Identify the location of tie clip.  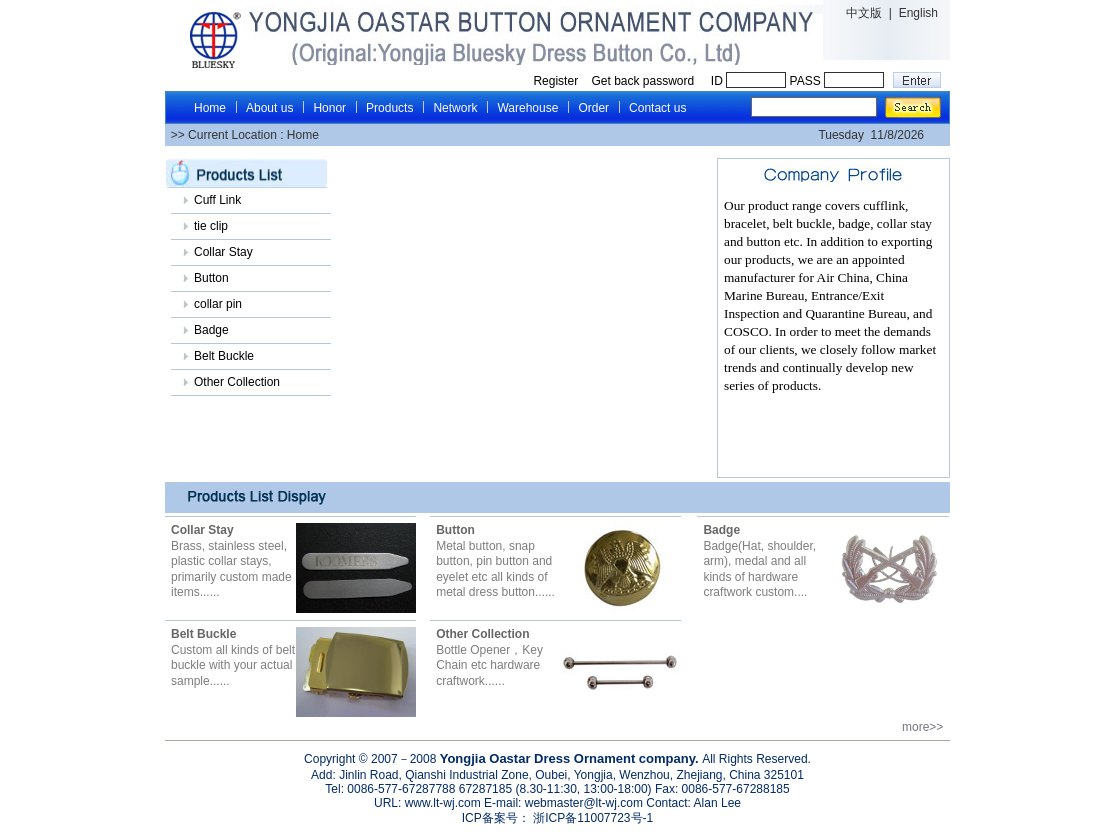
(211, 226).